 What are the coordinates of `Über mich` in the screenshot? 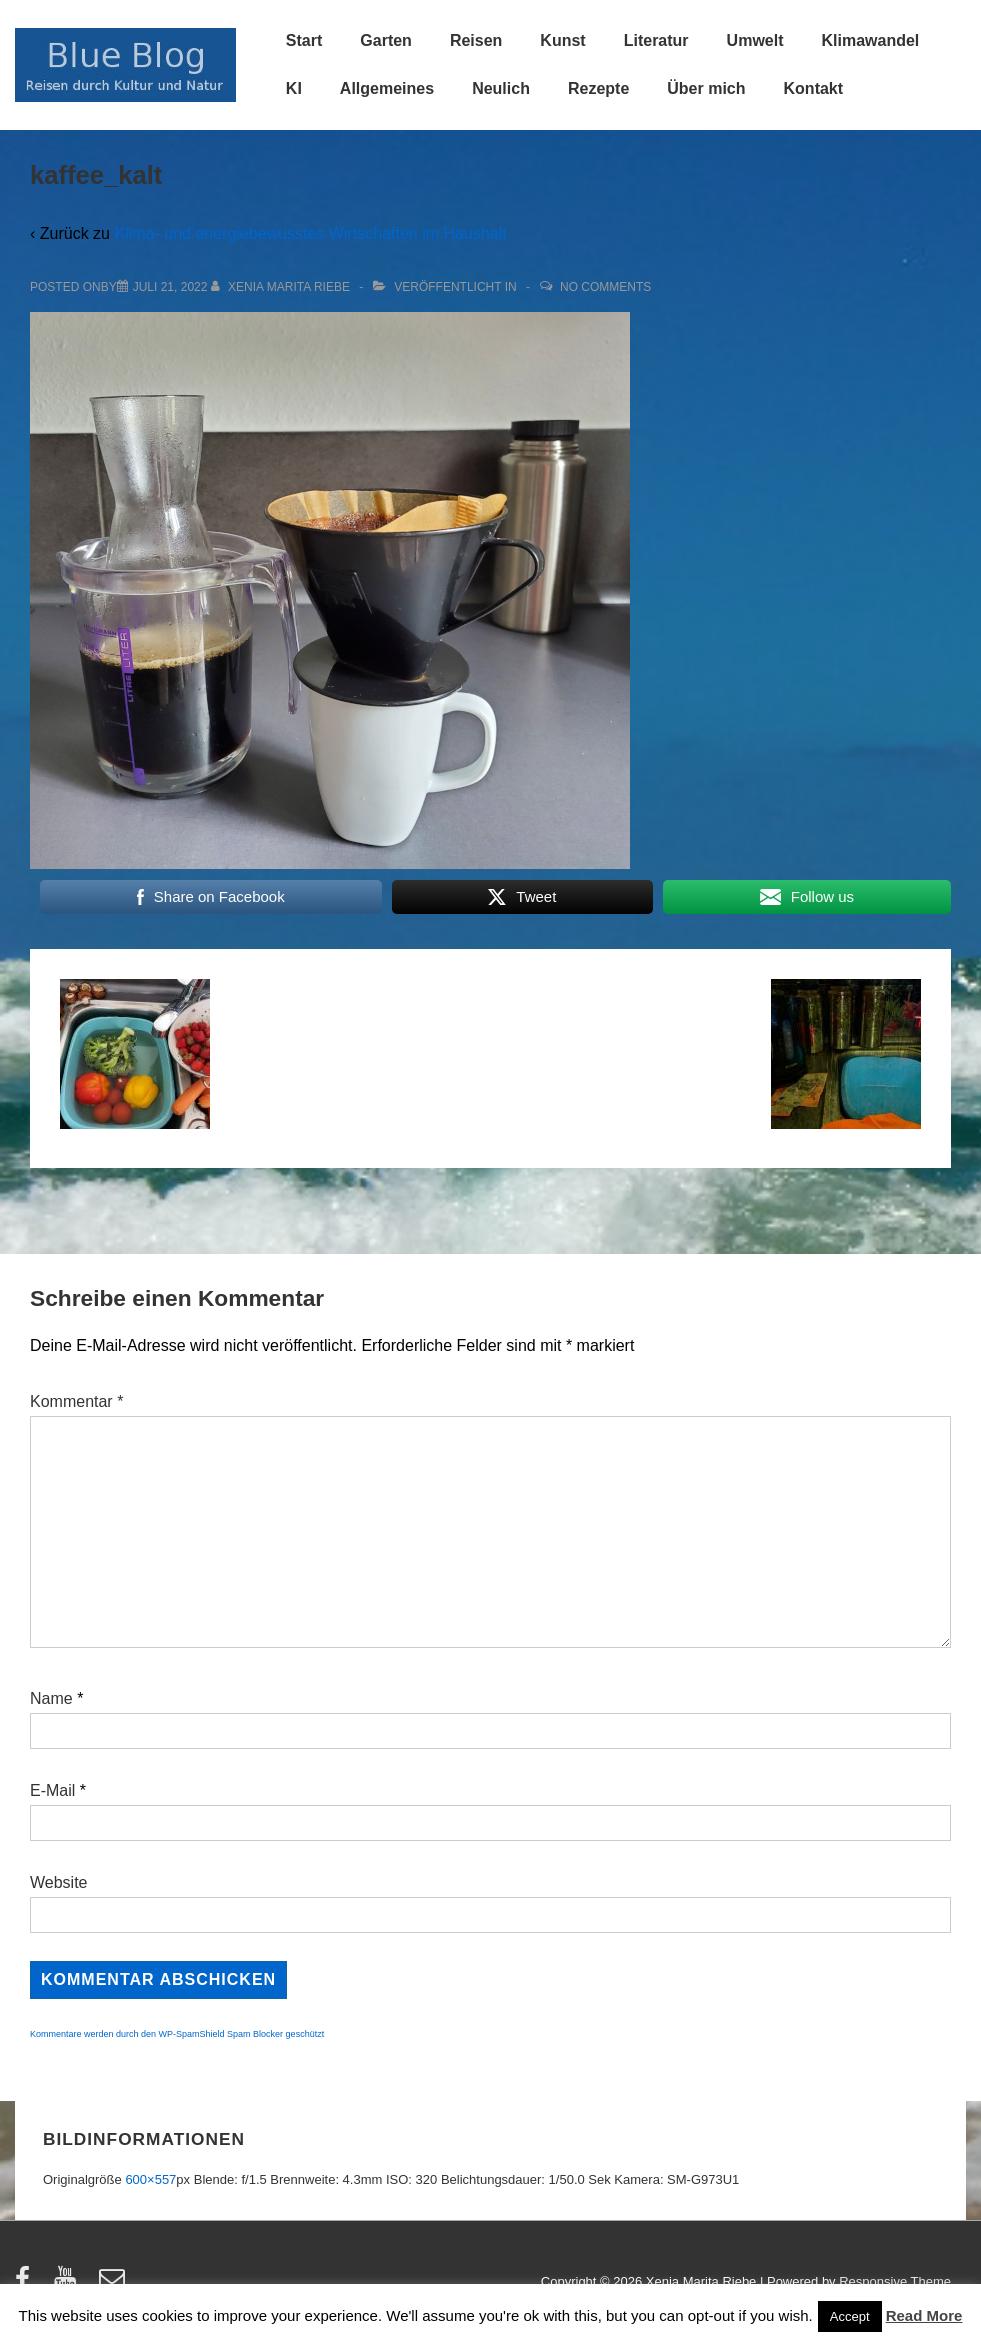 It's located at (706, 88).